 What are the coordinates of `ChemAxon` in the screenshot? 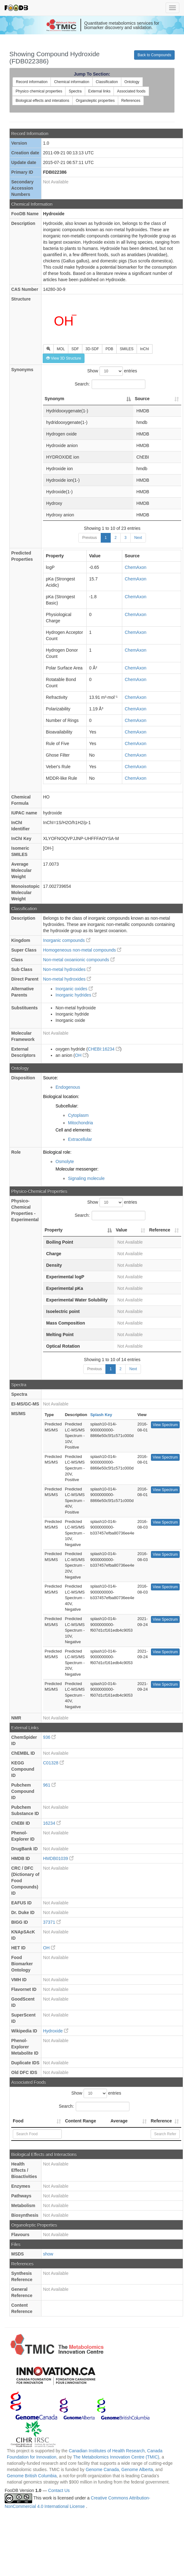 It's located at (135, 567).